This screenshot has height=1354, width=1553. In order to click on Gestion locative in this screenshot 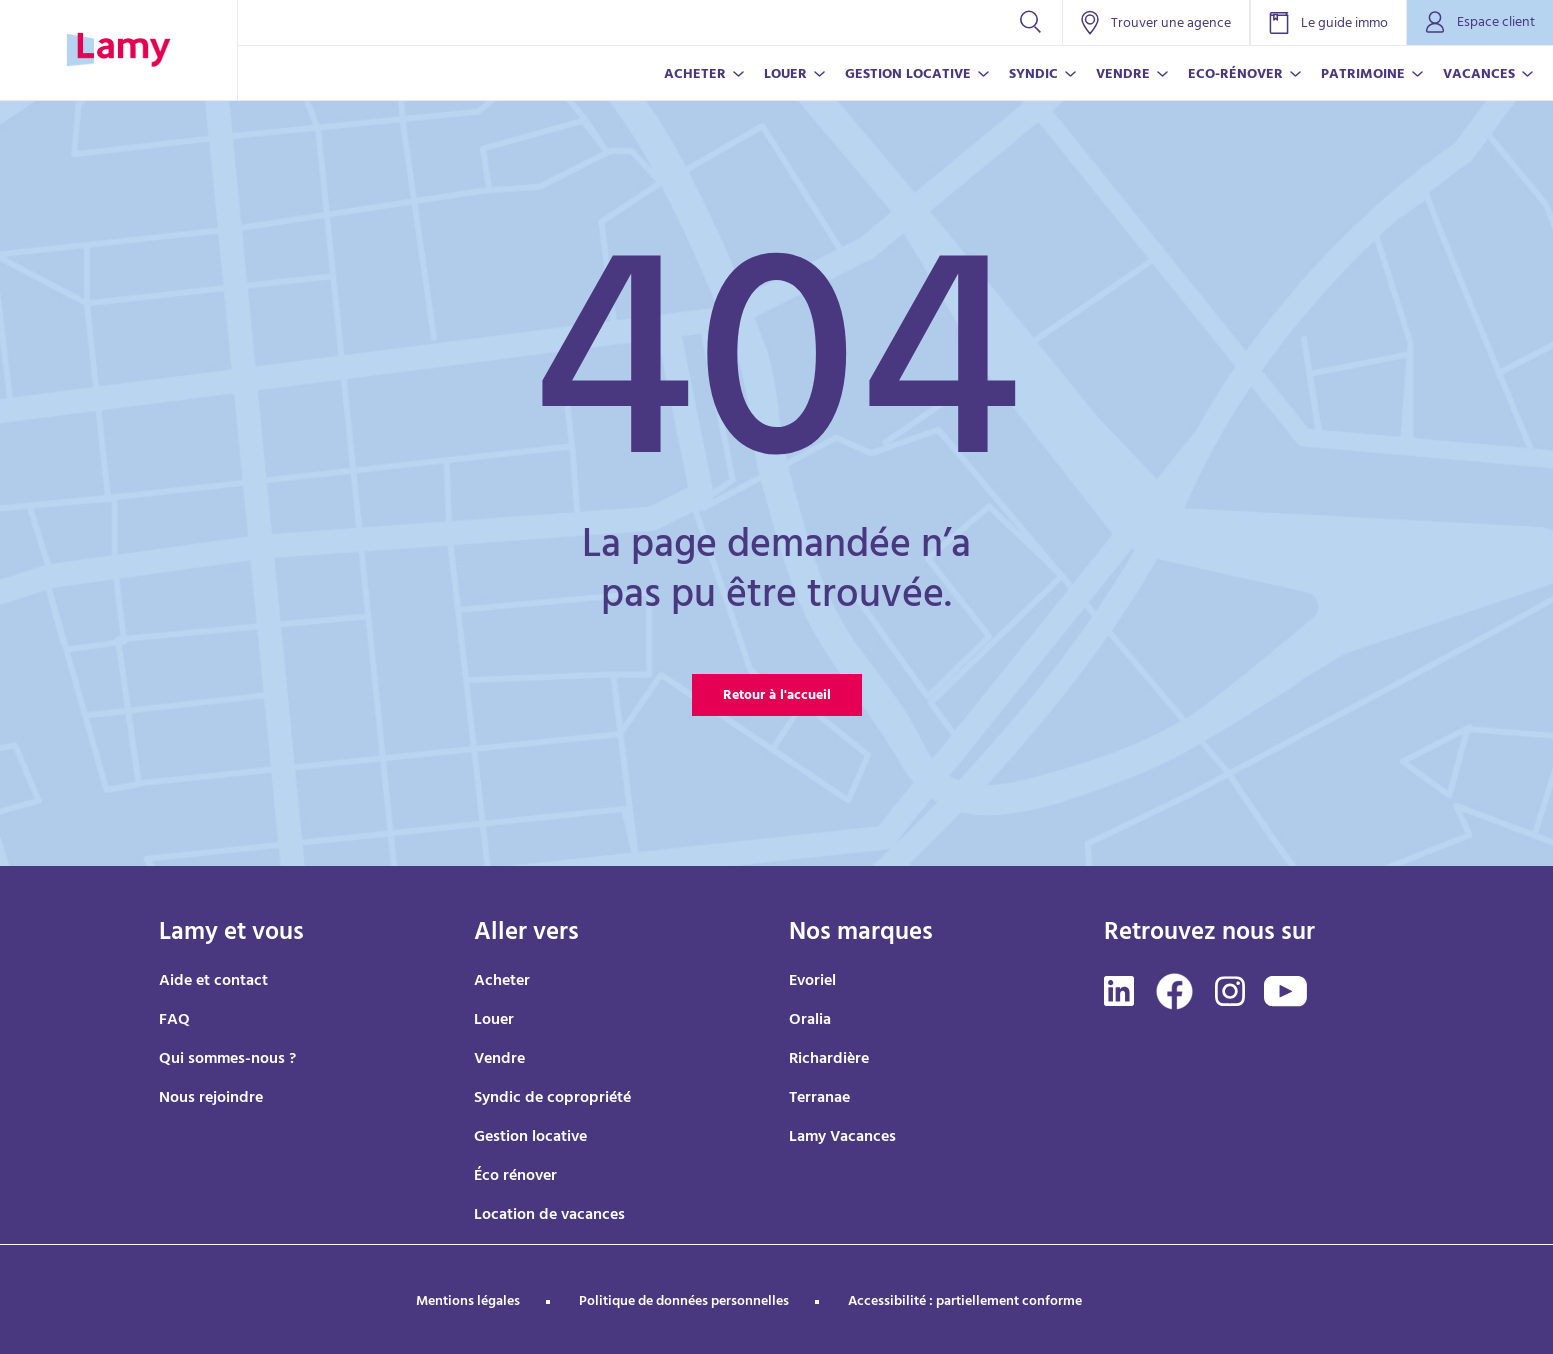, I will do `click(530, 1138)`.